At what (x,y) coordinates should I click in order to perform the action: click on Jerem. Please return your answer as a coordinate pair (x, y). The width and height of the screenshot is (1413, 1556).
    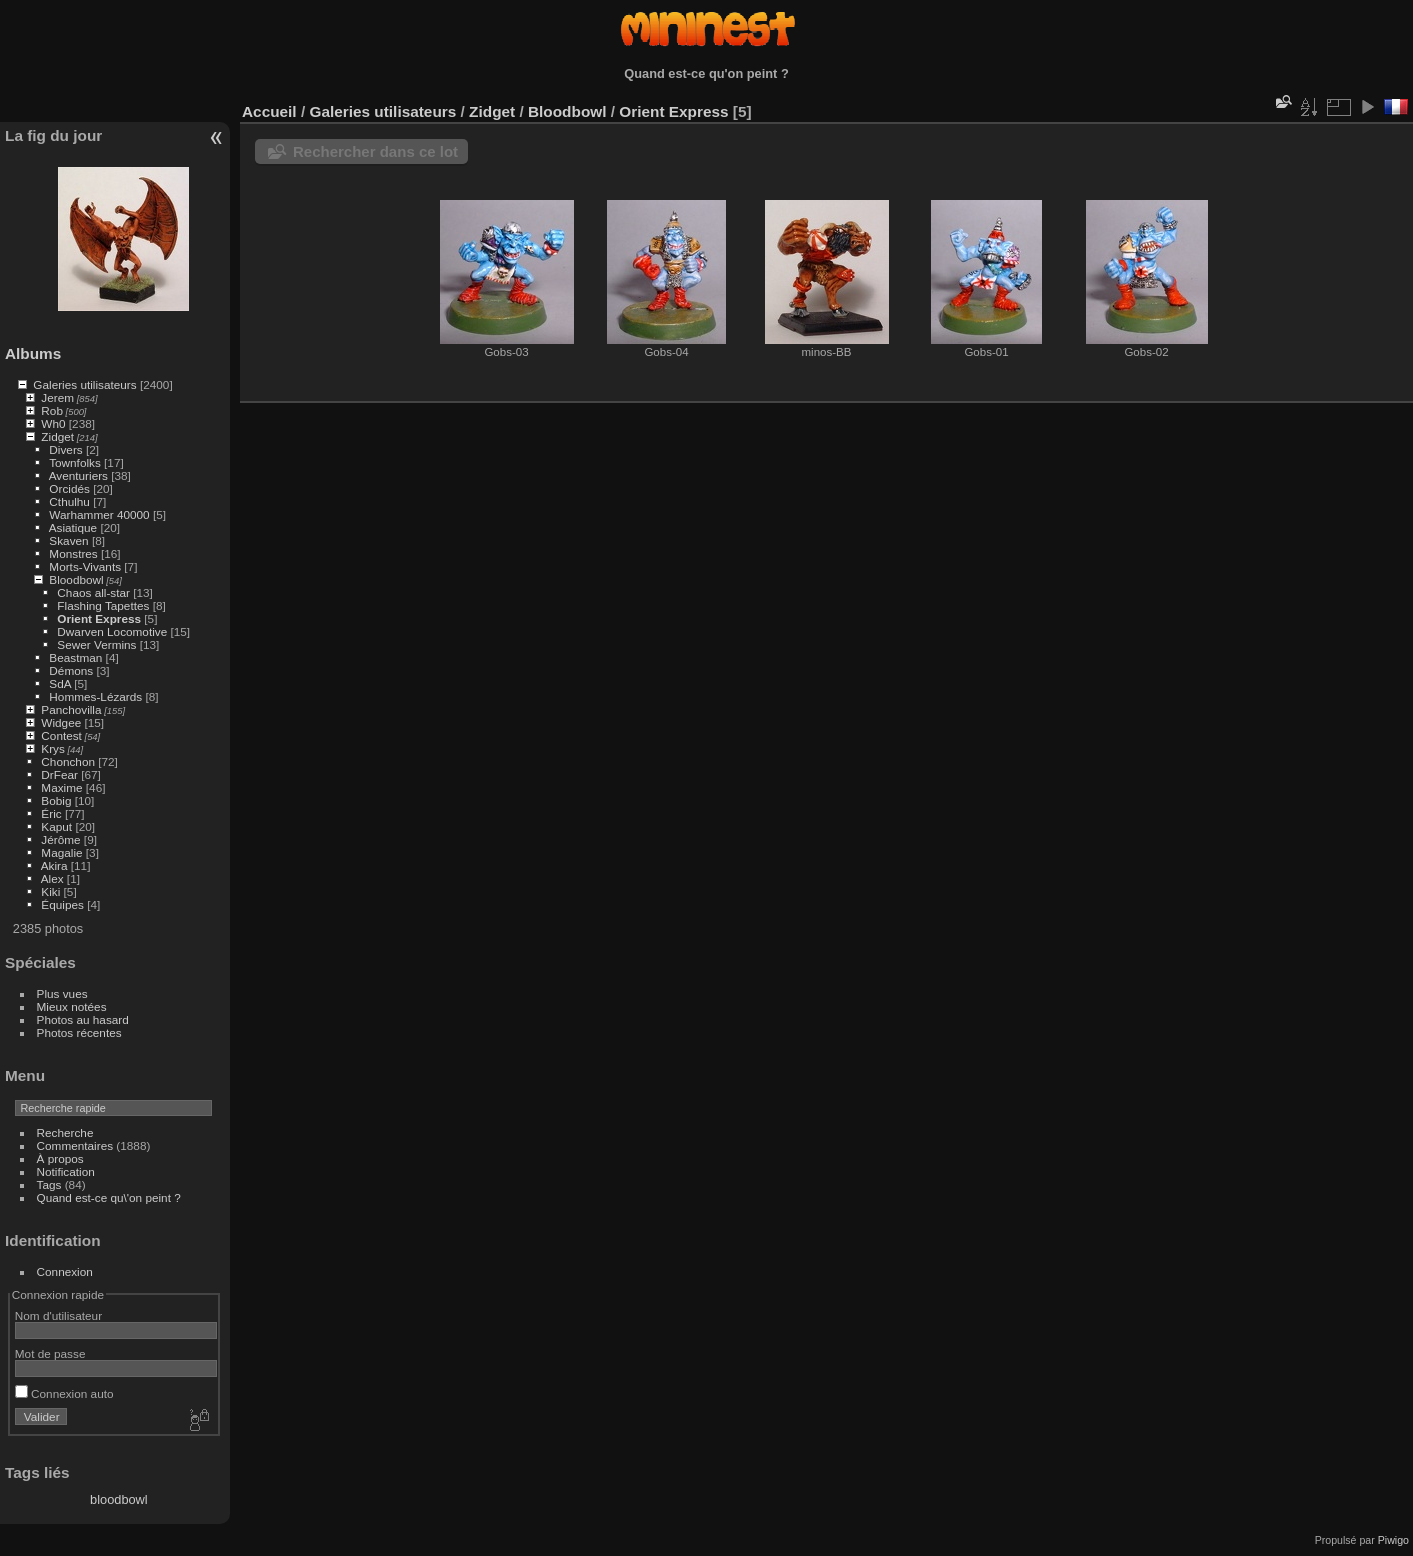
    Looking at the image, I should click on (57, 397).